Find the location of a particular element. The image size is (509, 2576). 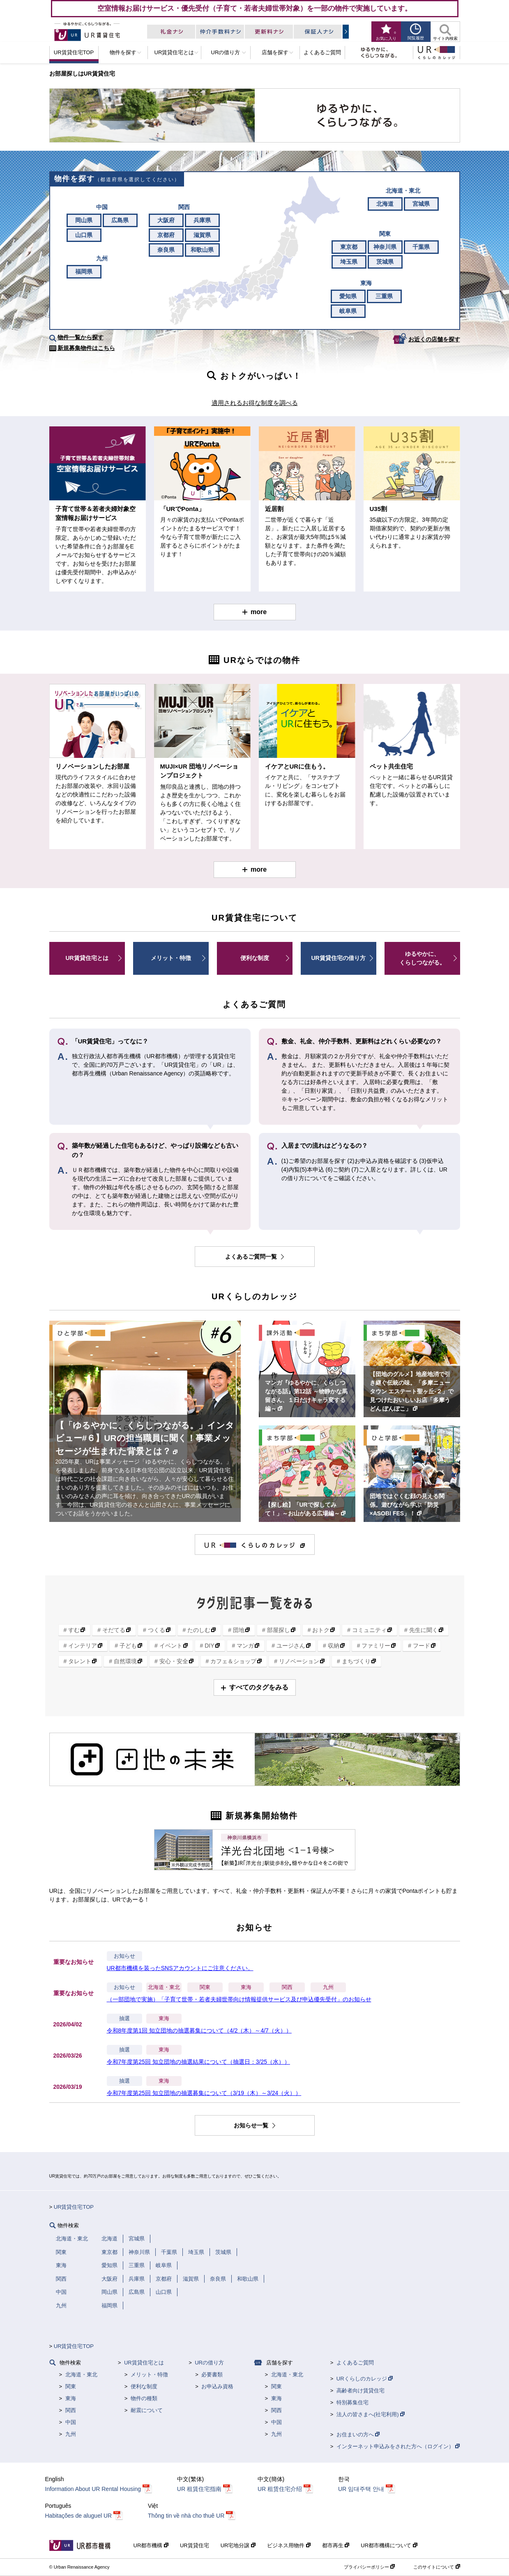

岐阜県 is located at coordinates (348, 311).